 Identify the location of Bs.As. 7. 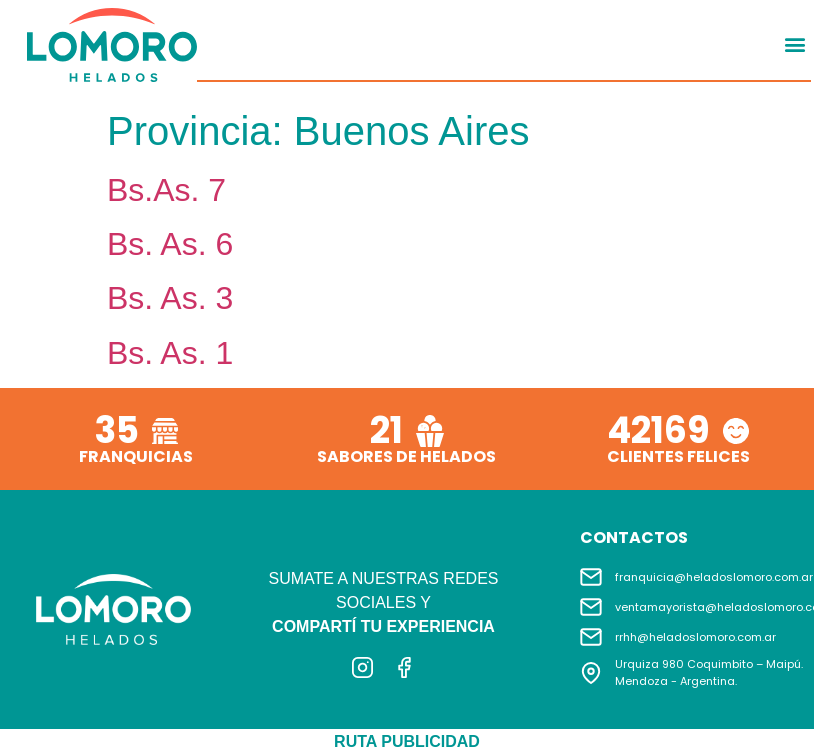
(166, 190).